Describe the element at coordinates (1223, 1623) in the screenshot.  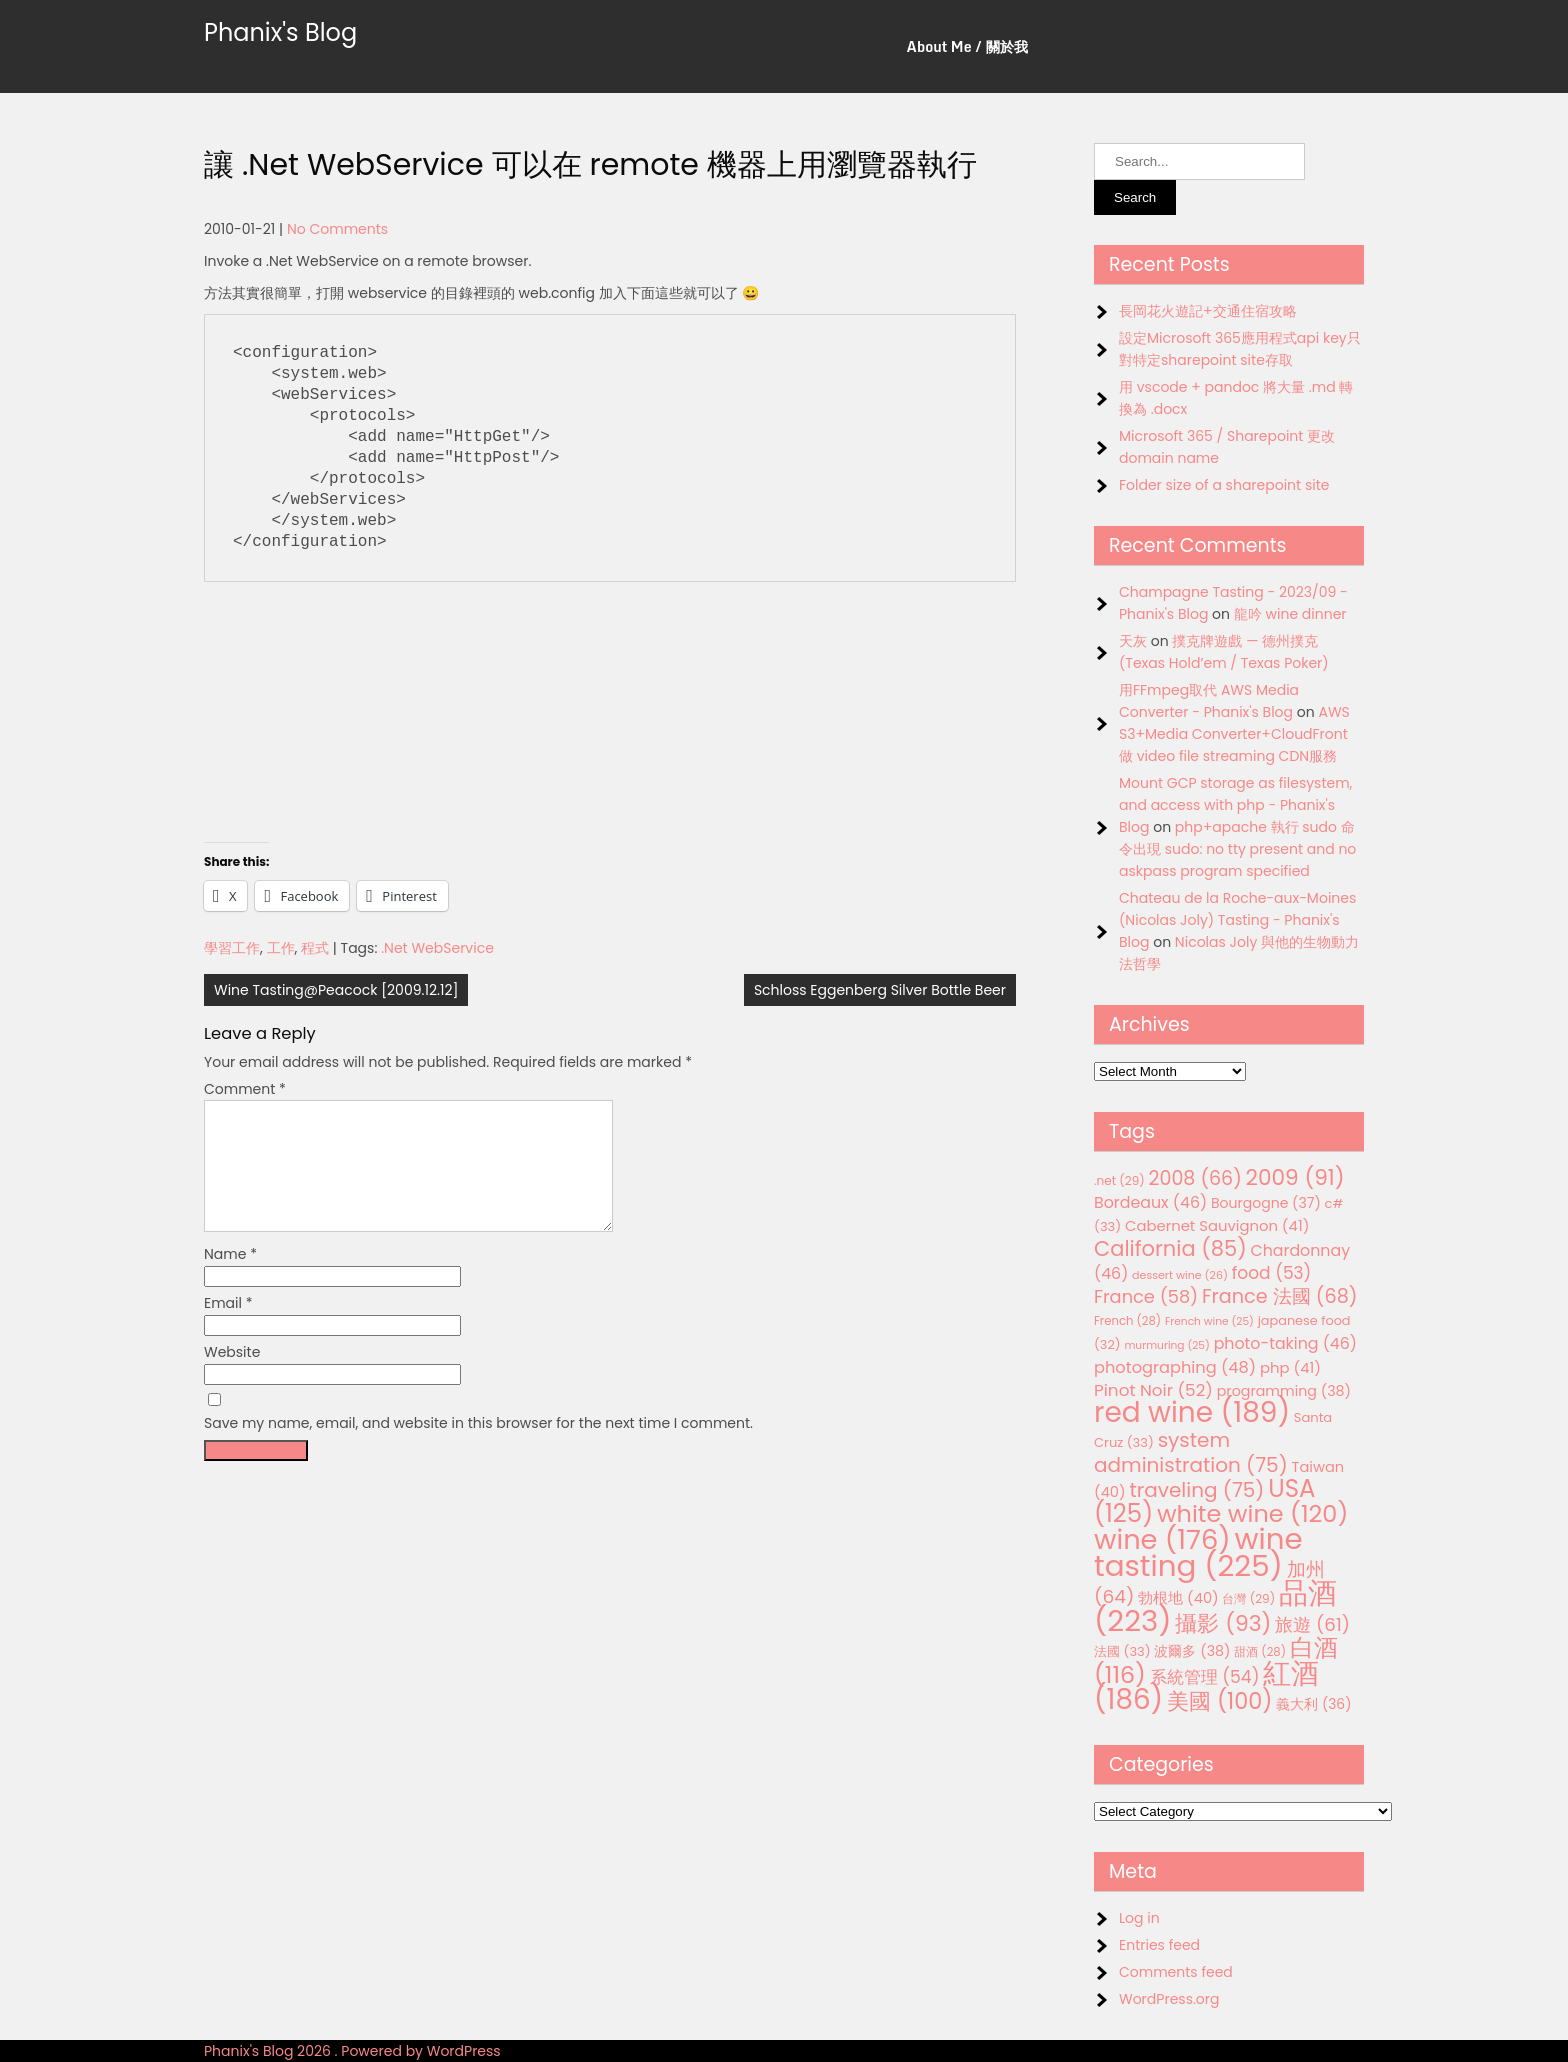
I see `攝影 [攝影 (93 items)]` at that location.